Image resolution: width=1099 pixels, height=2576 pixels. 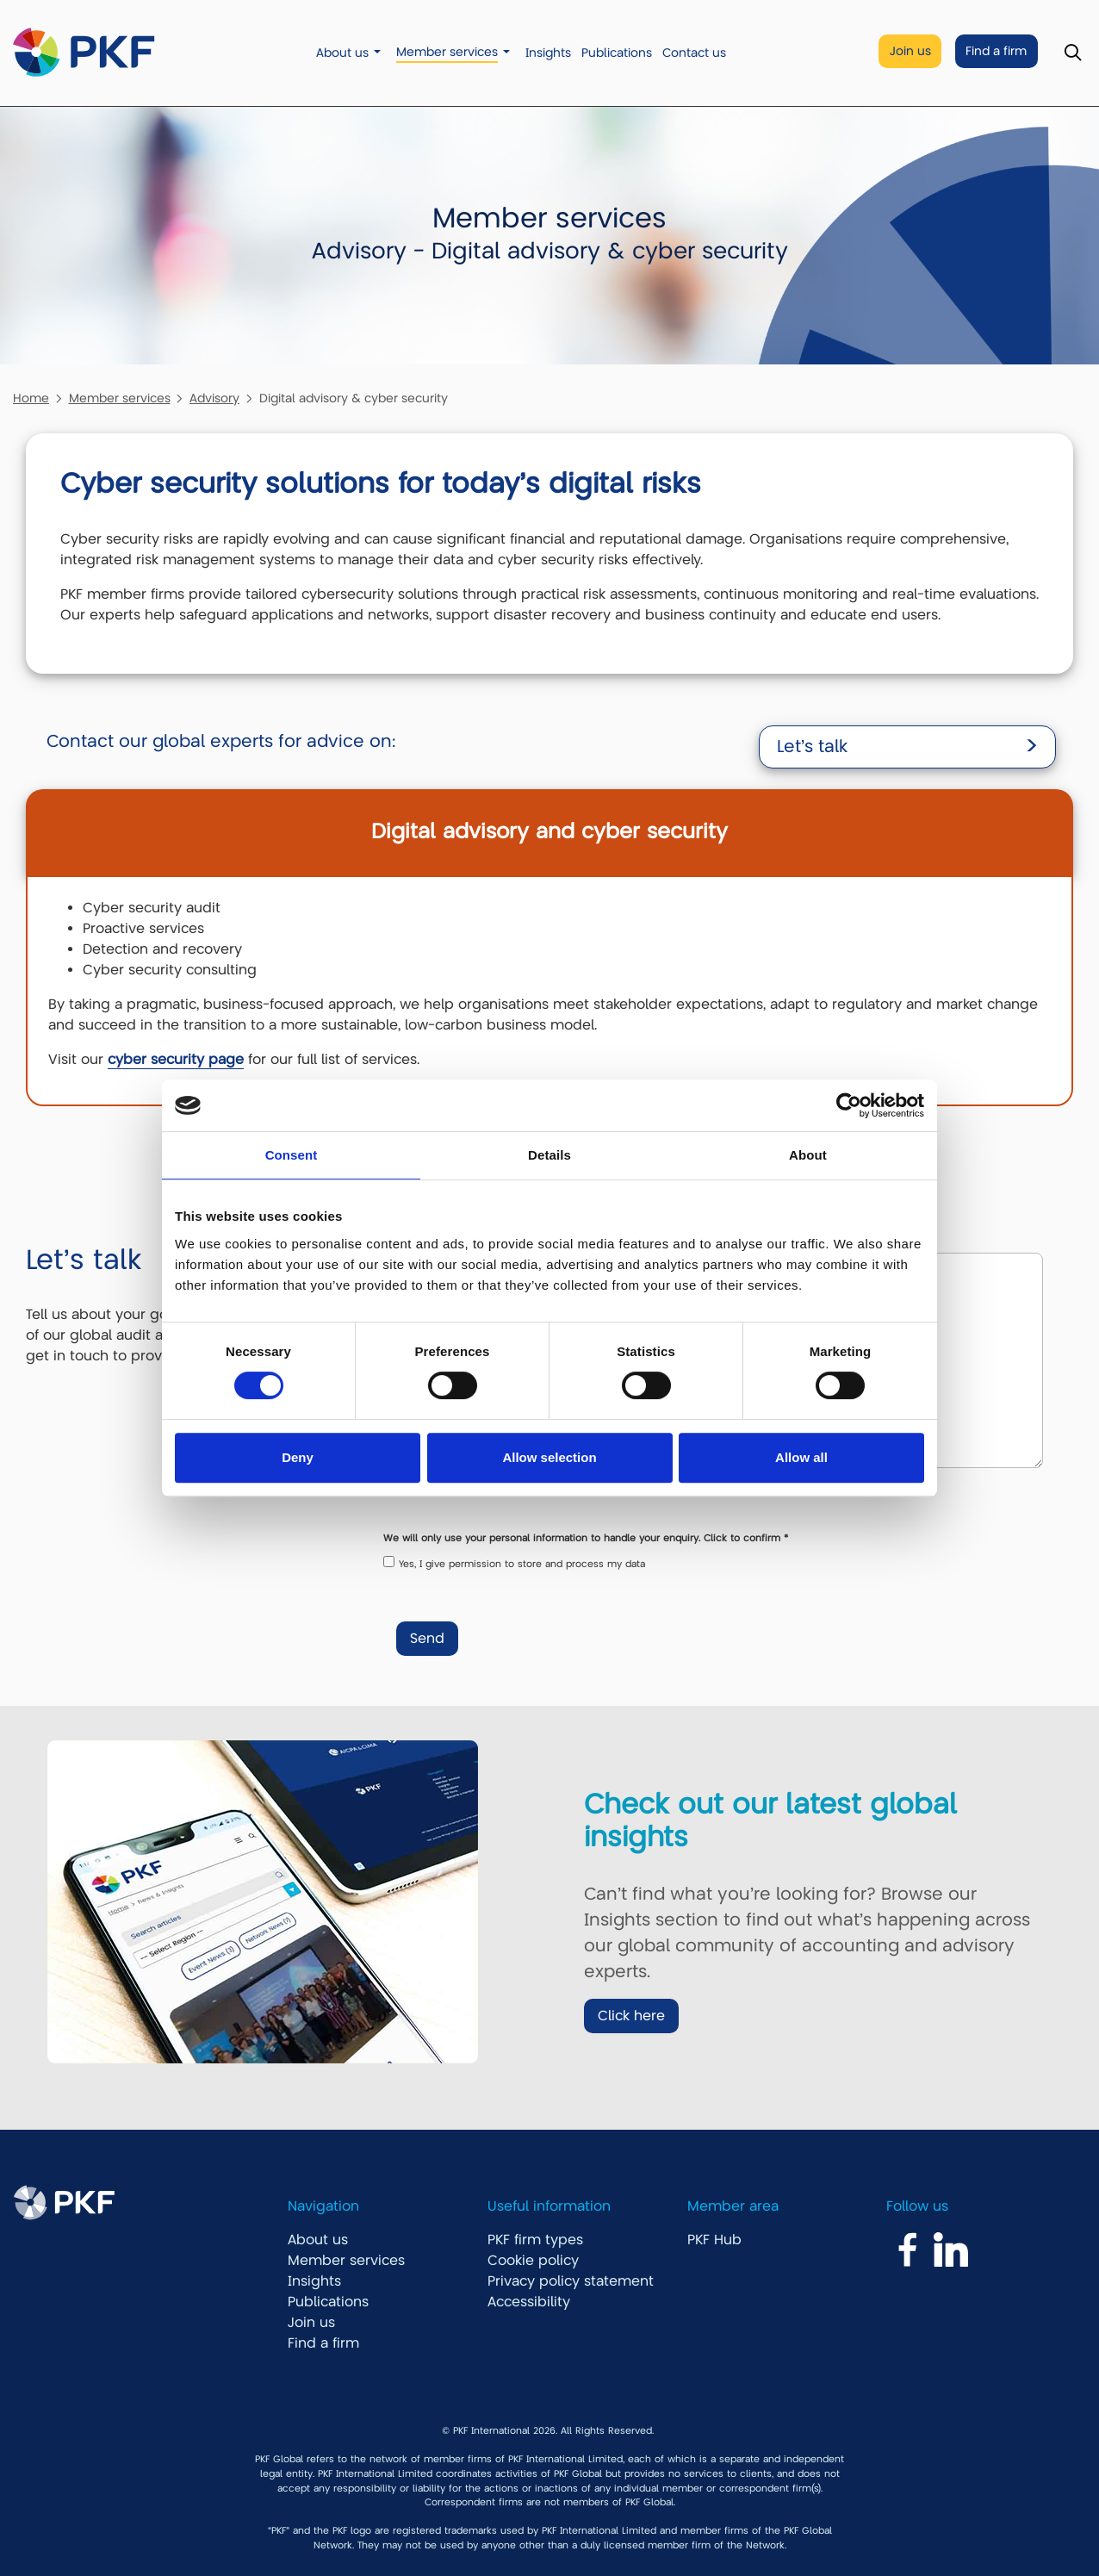 What do you see at coordinates (533, 2260) in the screenshot?
I see `Cookie policy` at bounding box center [533, 2260].